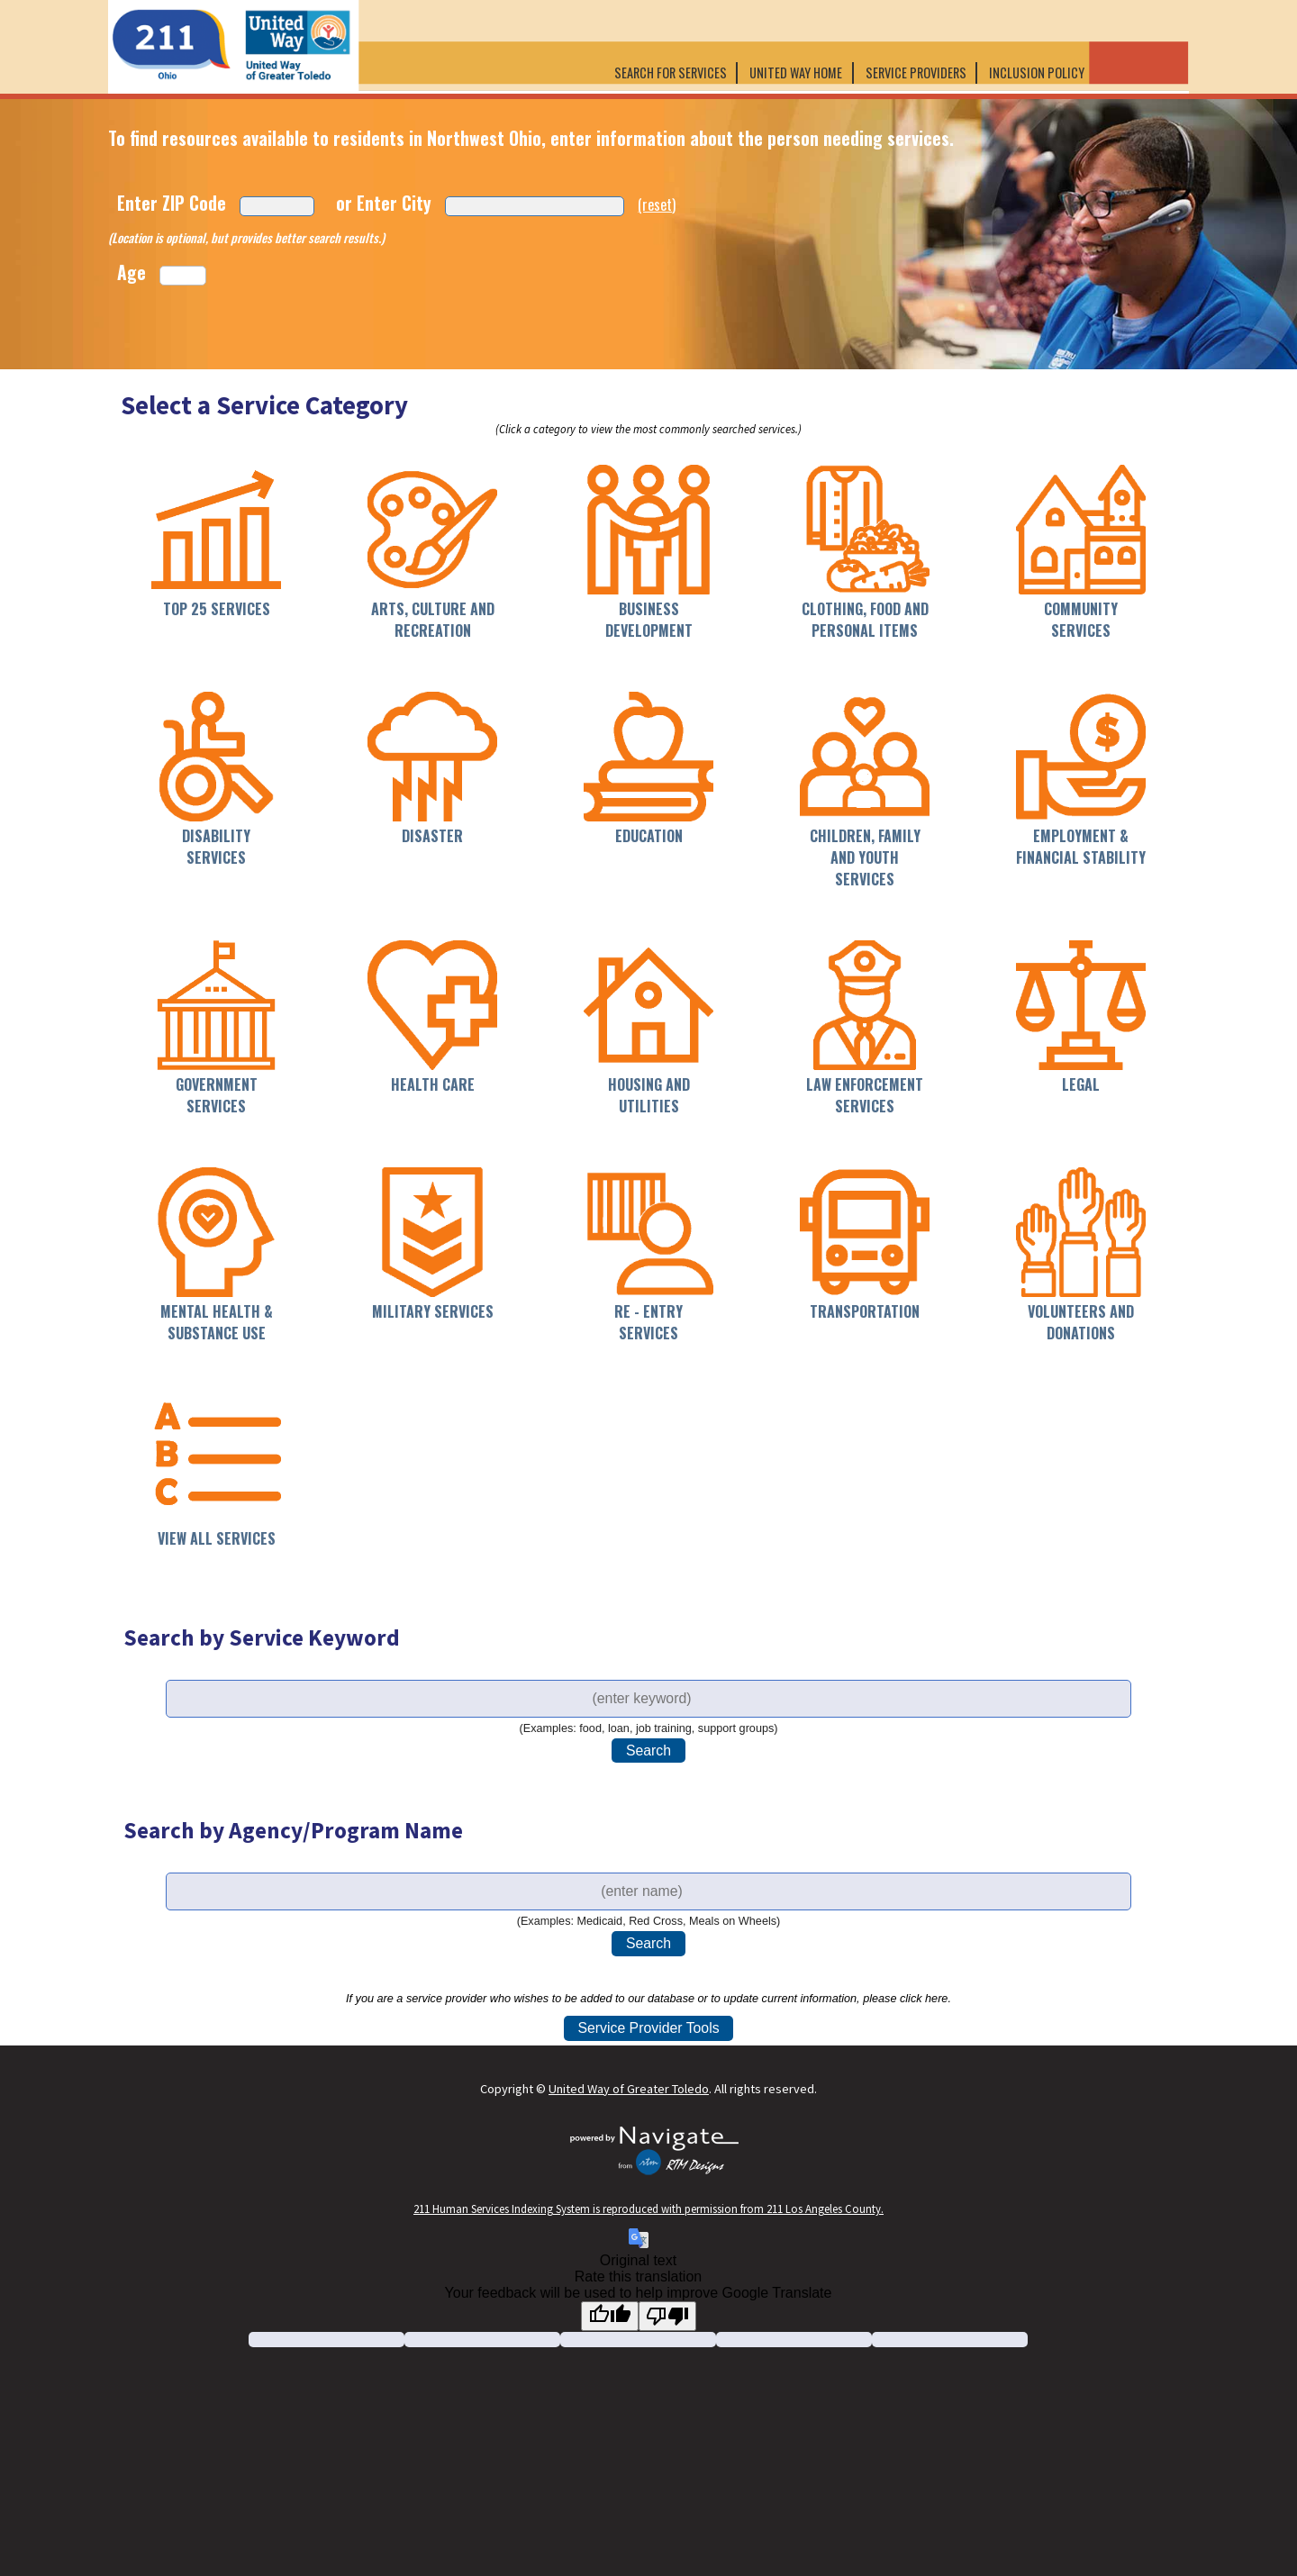  I want to click on Legal, so click(1081, 1084).